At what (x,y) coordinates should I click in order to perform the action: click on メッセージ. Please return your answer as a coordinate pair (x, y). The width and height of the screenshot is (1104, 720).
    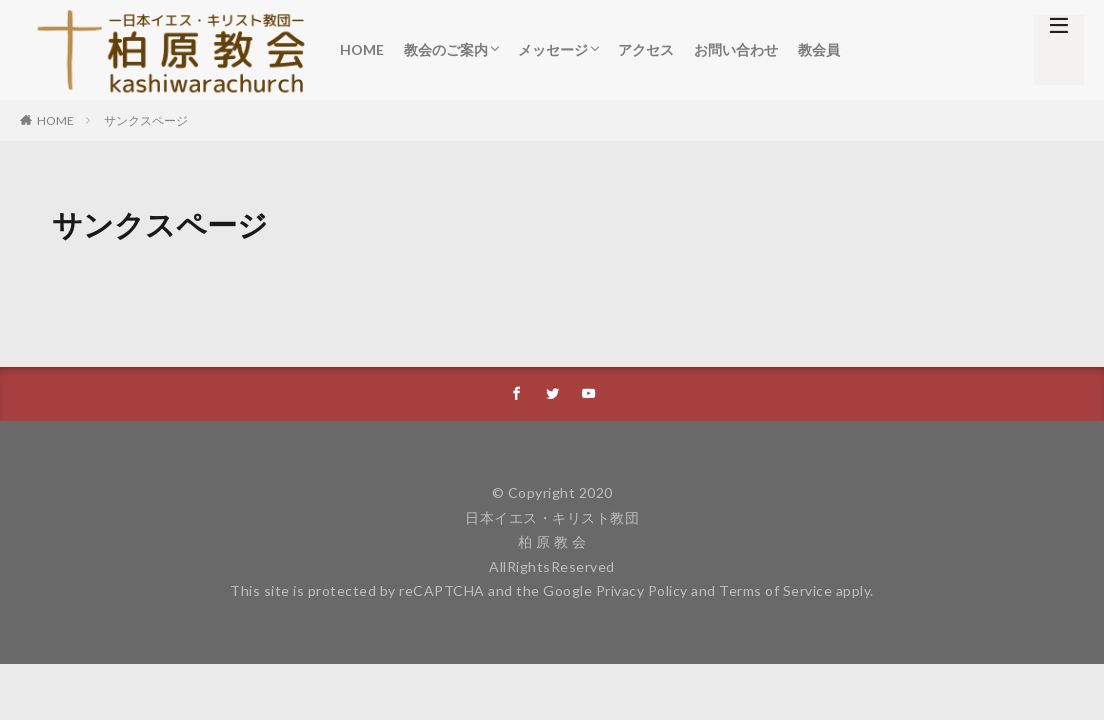
    Looking at the image, I should click on (553, 49).